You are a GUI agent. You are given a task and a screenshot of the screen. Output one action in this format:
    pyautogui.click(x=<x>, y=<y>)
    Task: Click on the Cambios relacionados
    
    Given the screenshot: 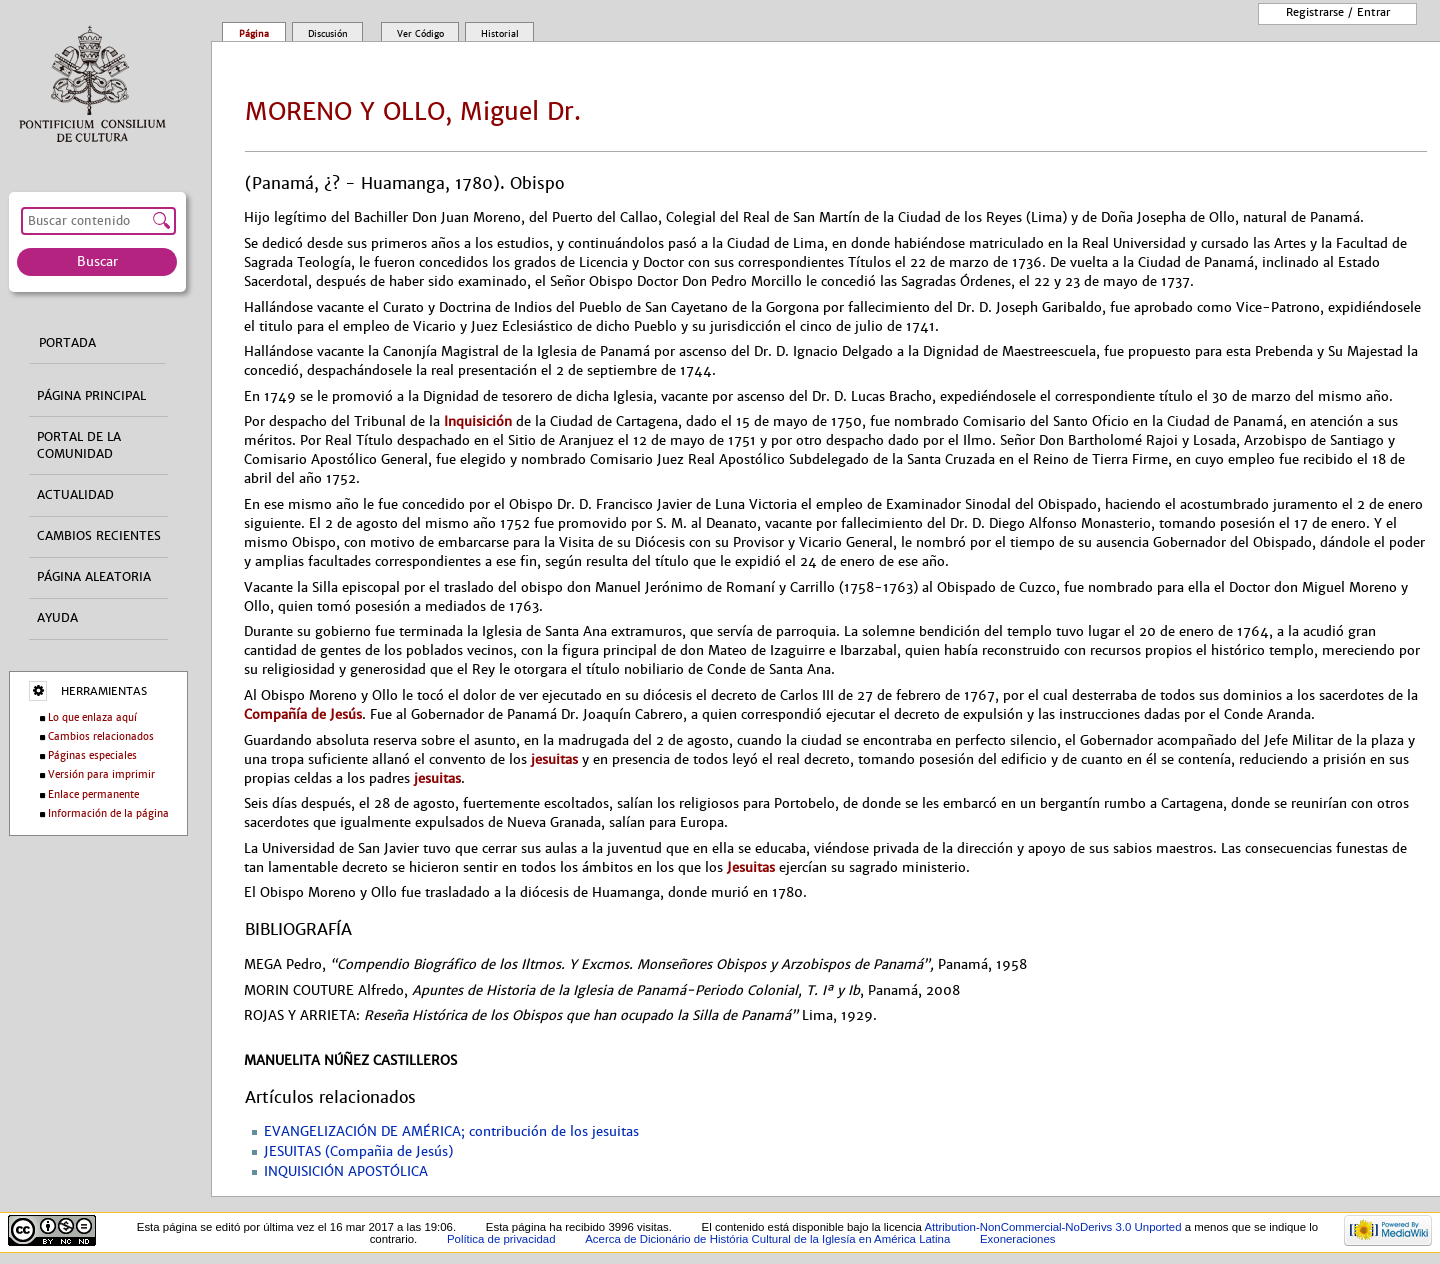 What is the action you would take?
    pyautogui.click(x=101, y=736)
    